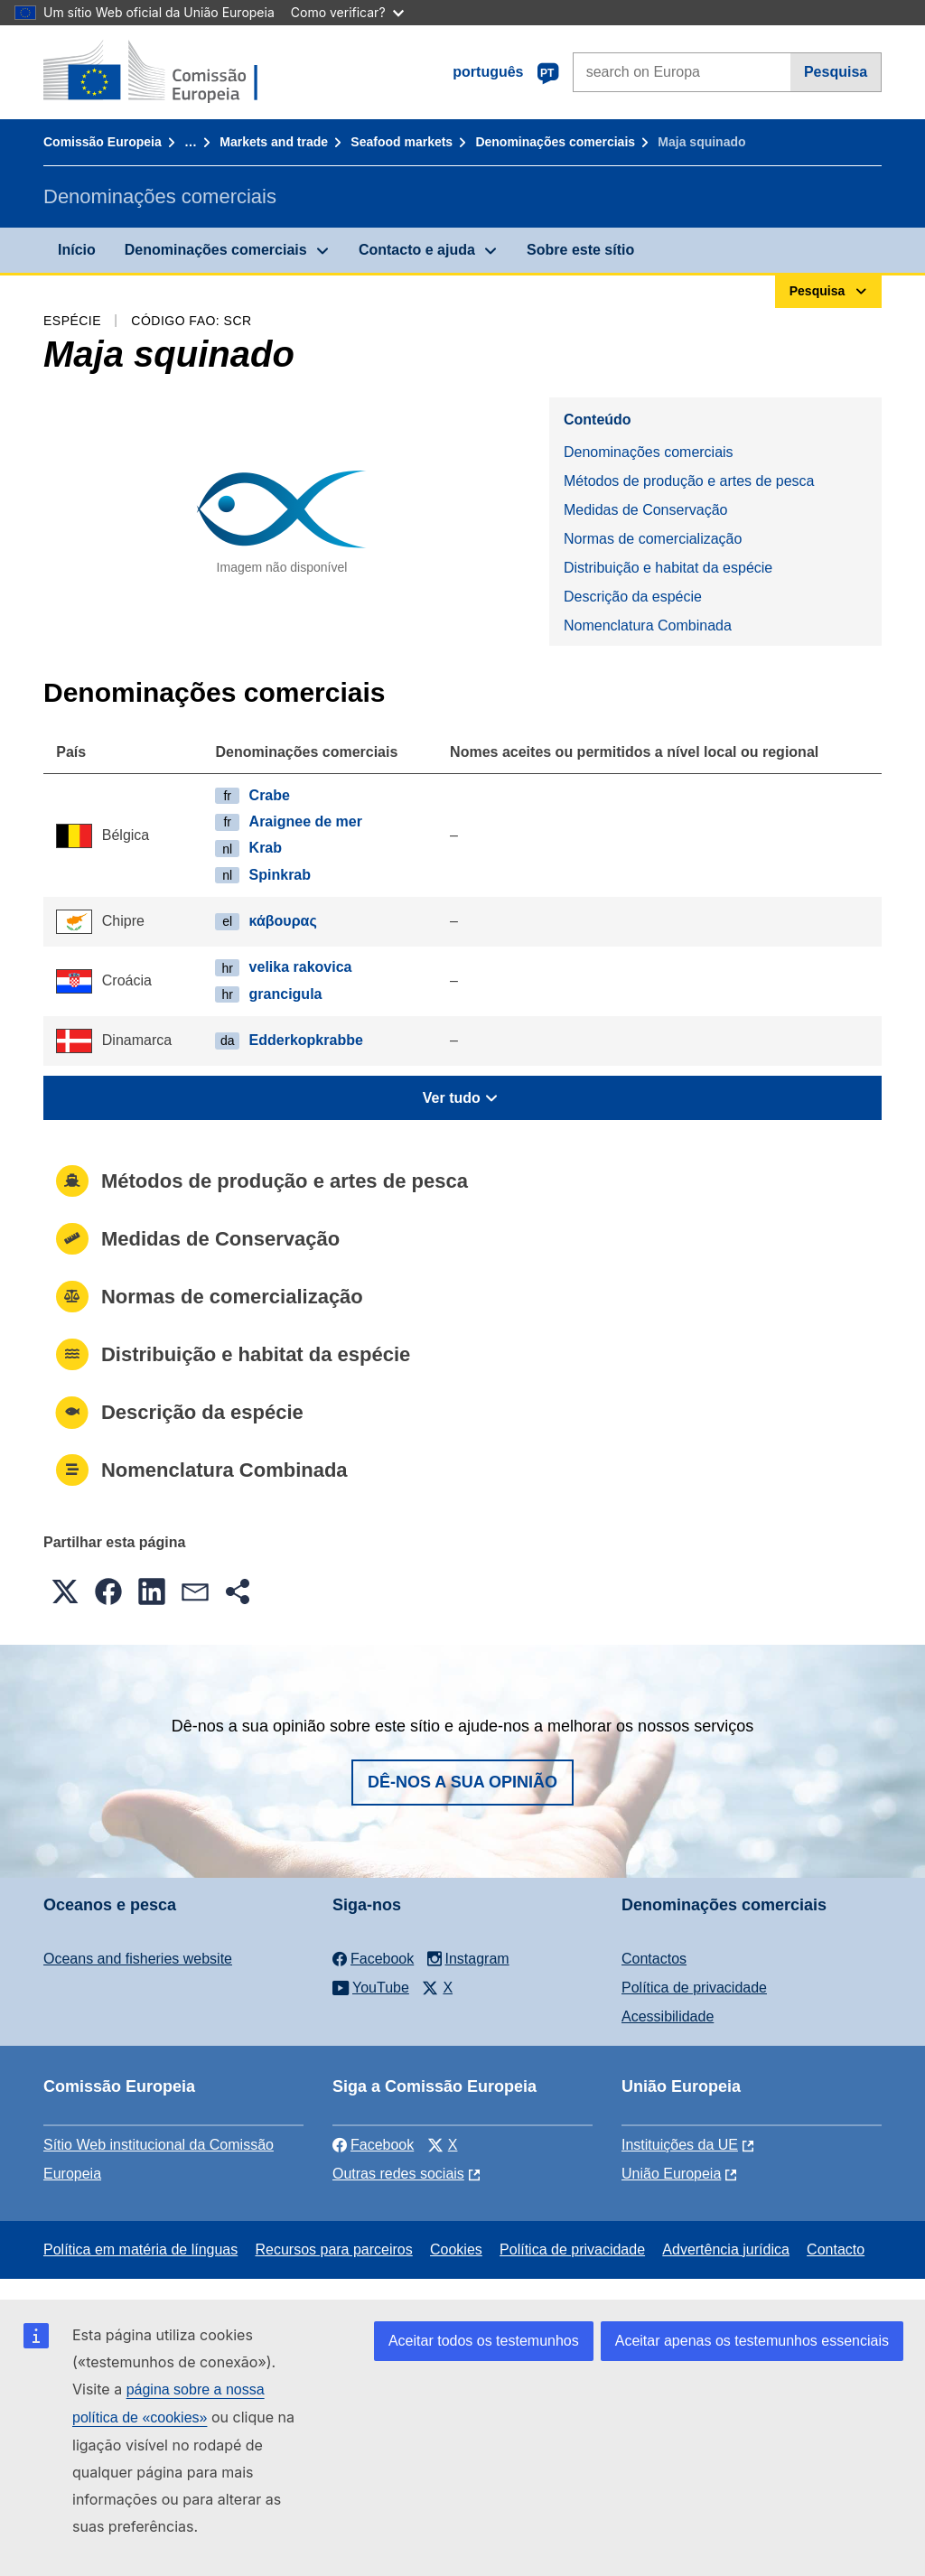 This screenshot has height=2576, width=925. I want to click on Aceitar apenas os testemunhos essenciais, so click(752, 2340).